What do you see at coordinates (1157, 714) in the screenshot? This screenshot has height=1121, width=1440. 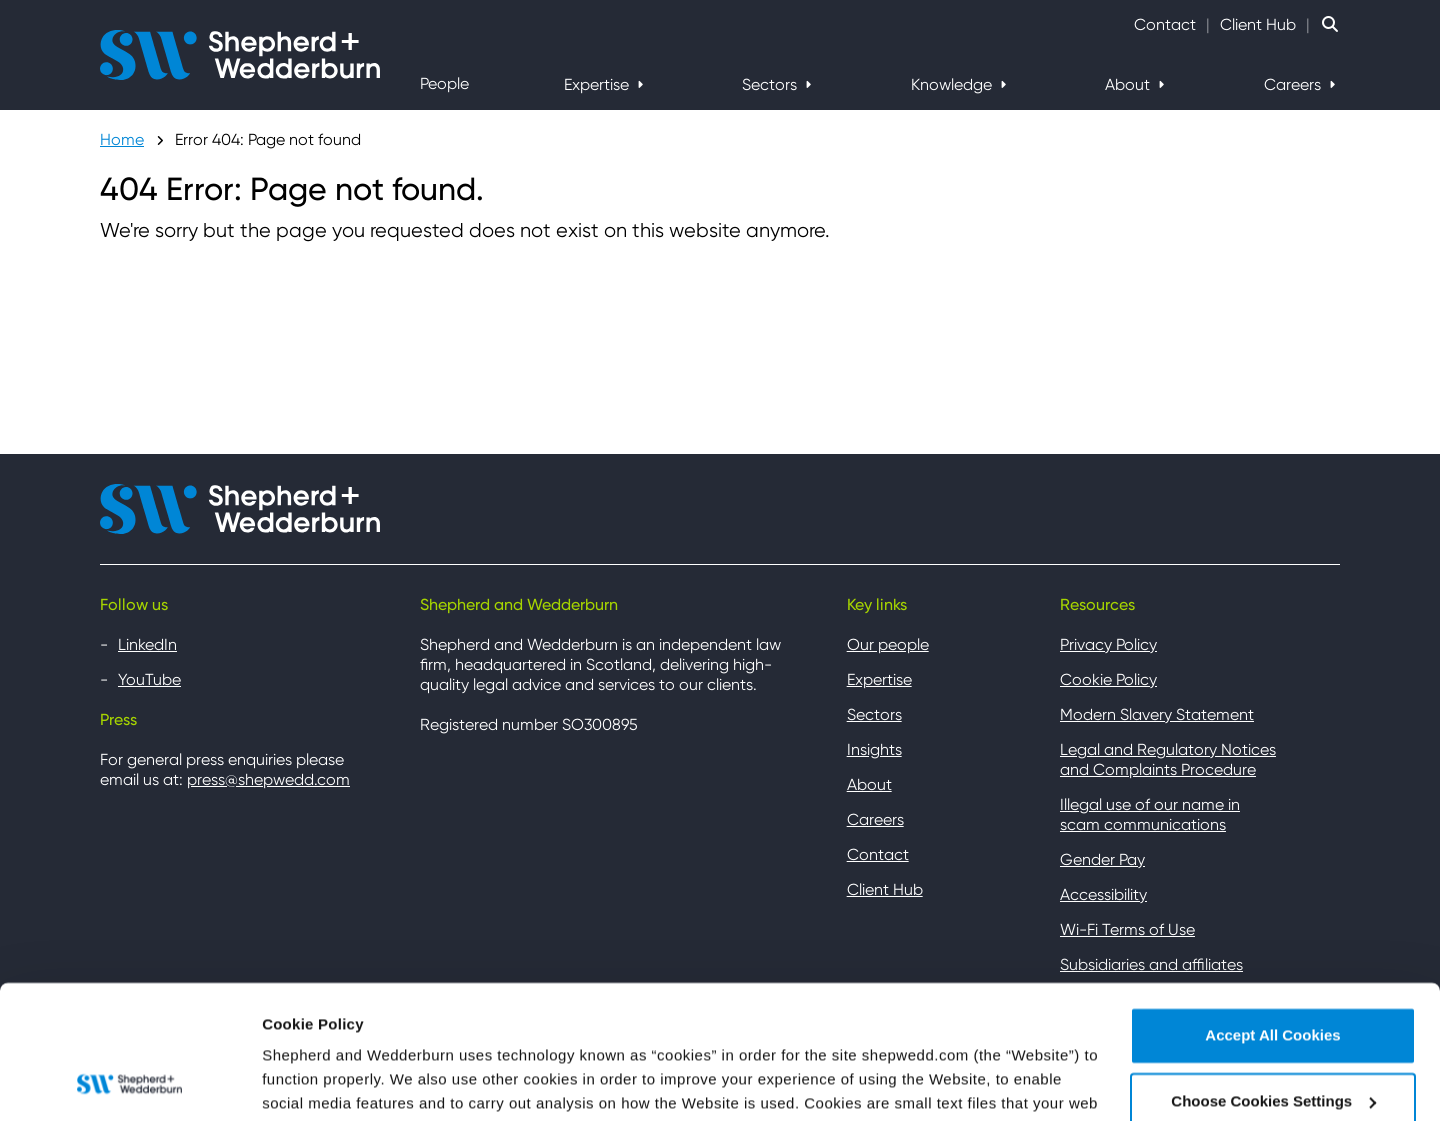 I see `Modern Slavery Statement` at bounding box center [1157, 714].